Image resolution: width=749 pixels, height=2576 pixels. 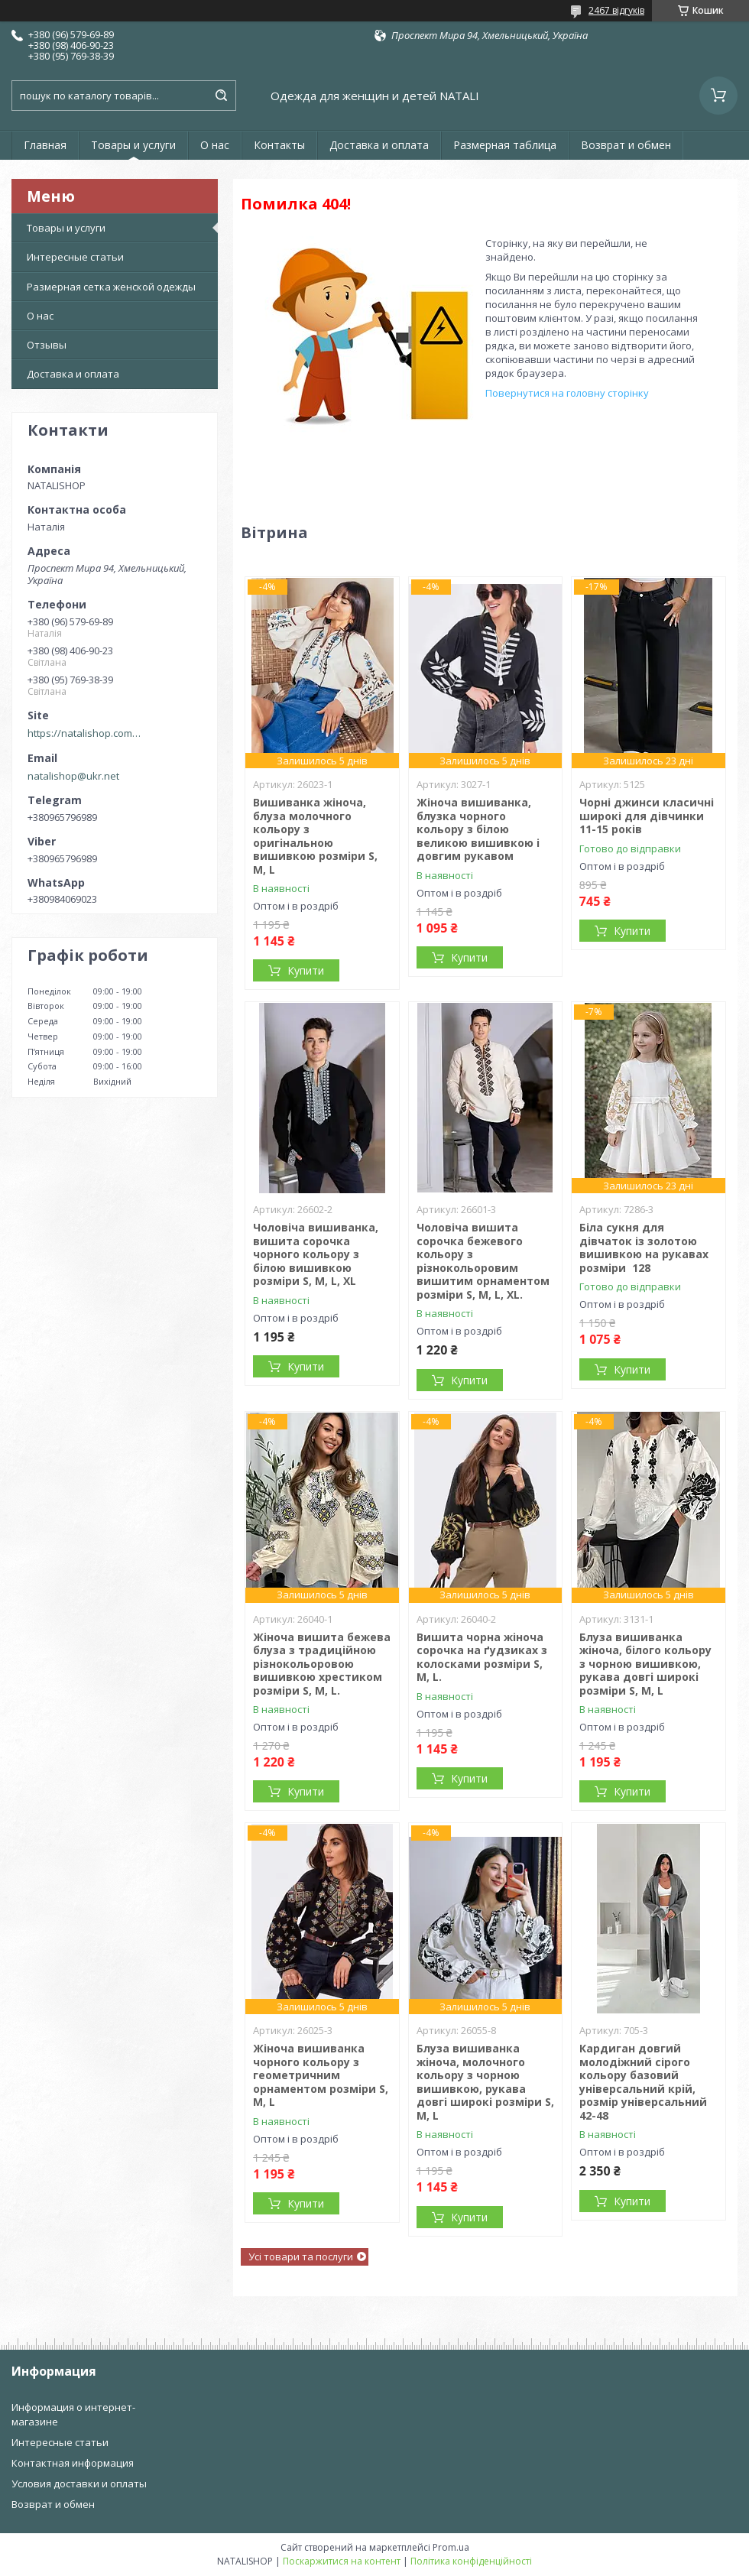 What do you see at coordinates (626, 145) in the screenshot?
I see `Возврат и обмен` at bounding box center [626, 145].